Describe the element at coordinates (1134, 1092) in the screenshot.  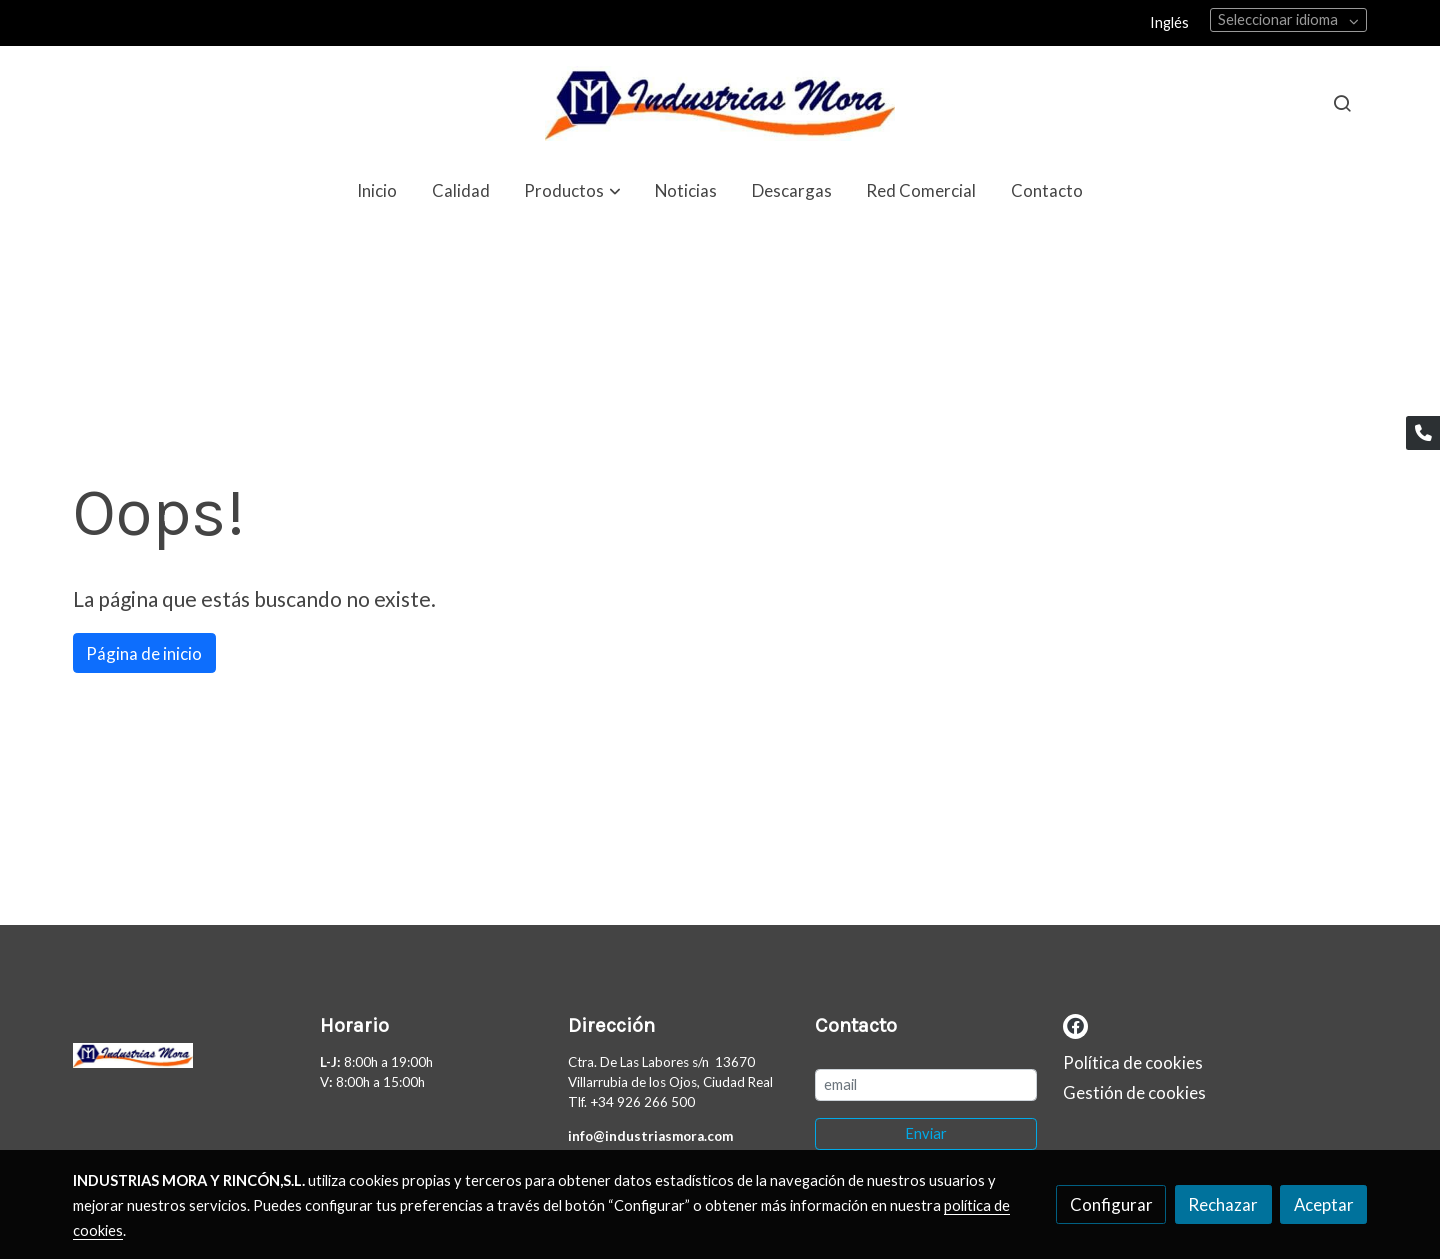
I see `Gestión de cookies` at that location.